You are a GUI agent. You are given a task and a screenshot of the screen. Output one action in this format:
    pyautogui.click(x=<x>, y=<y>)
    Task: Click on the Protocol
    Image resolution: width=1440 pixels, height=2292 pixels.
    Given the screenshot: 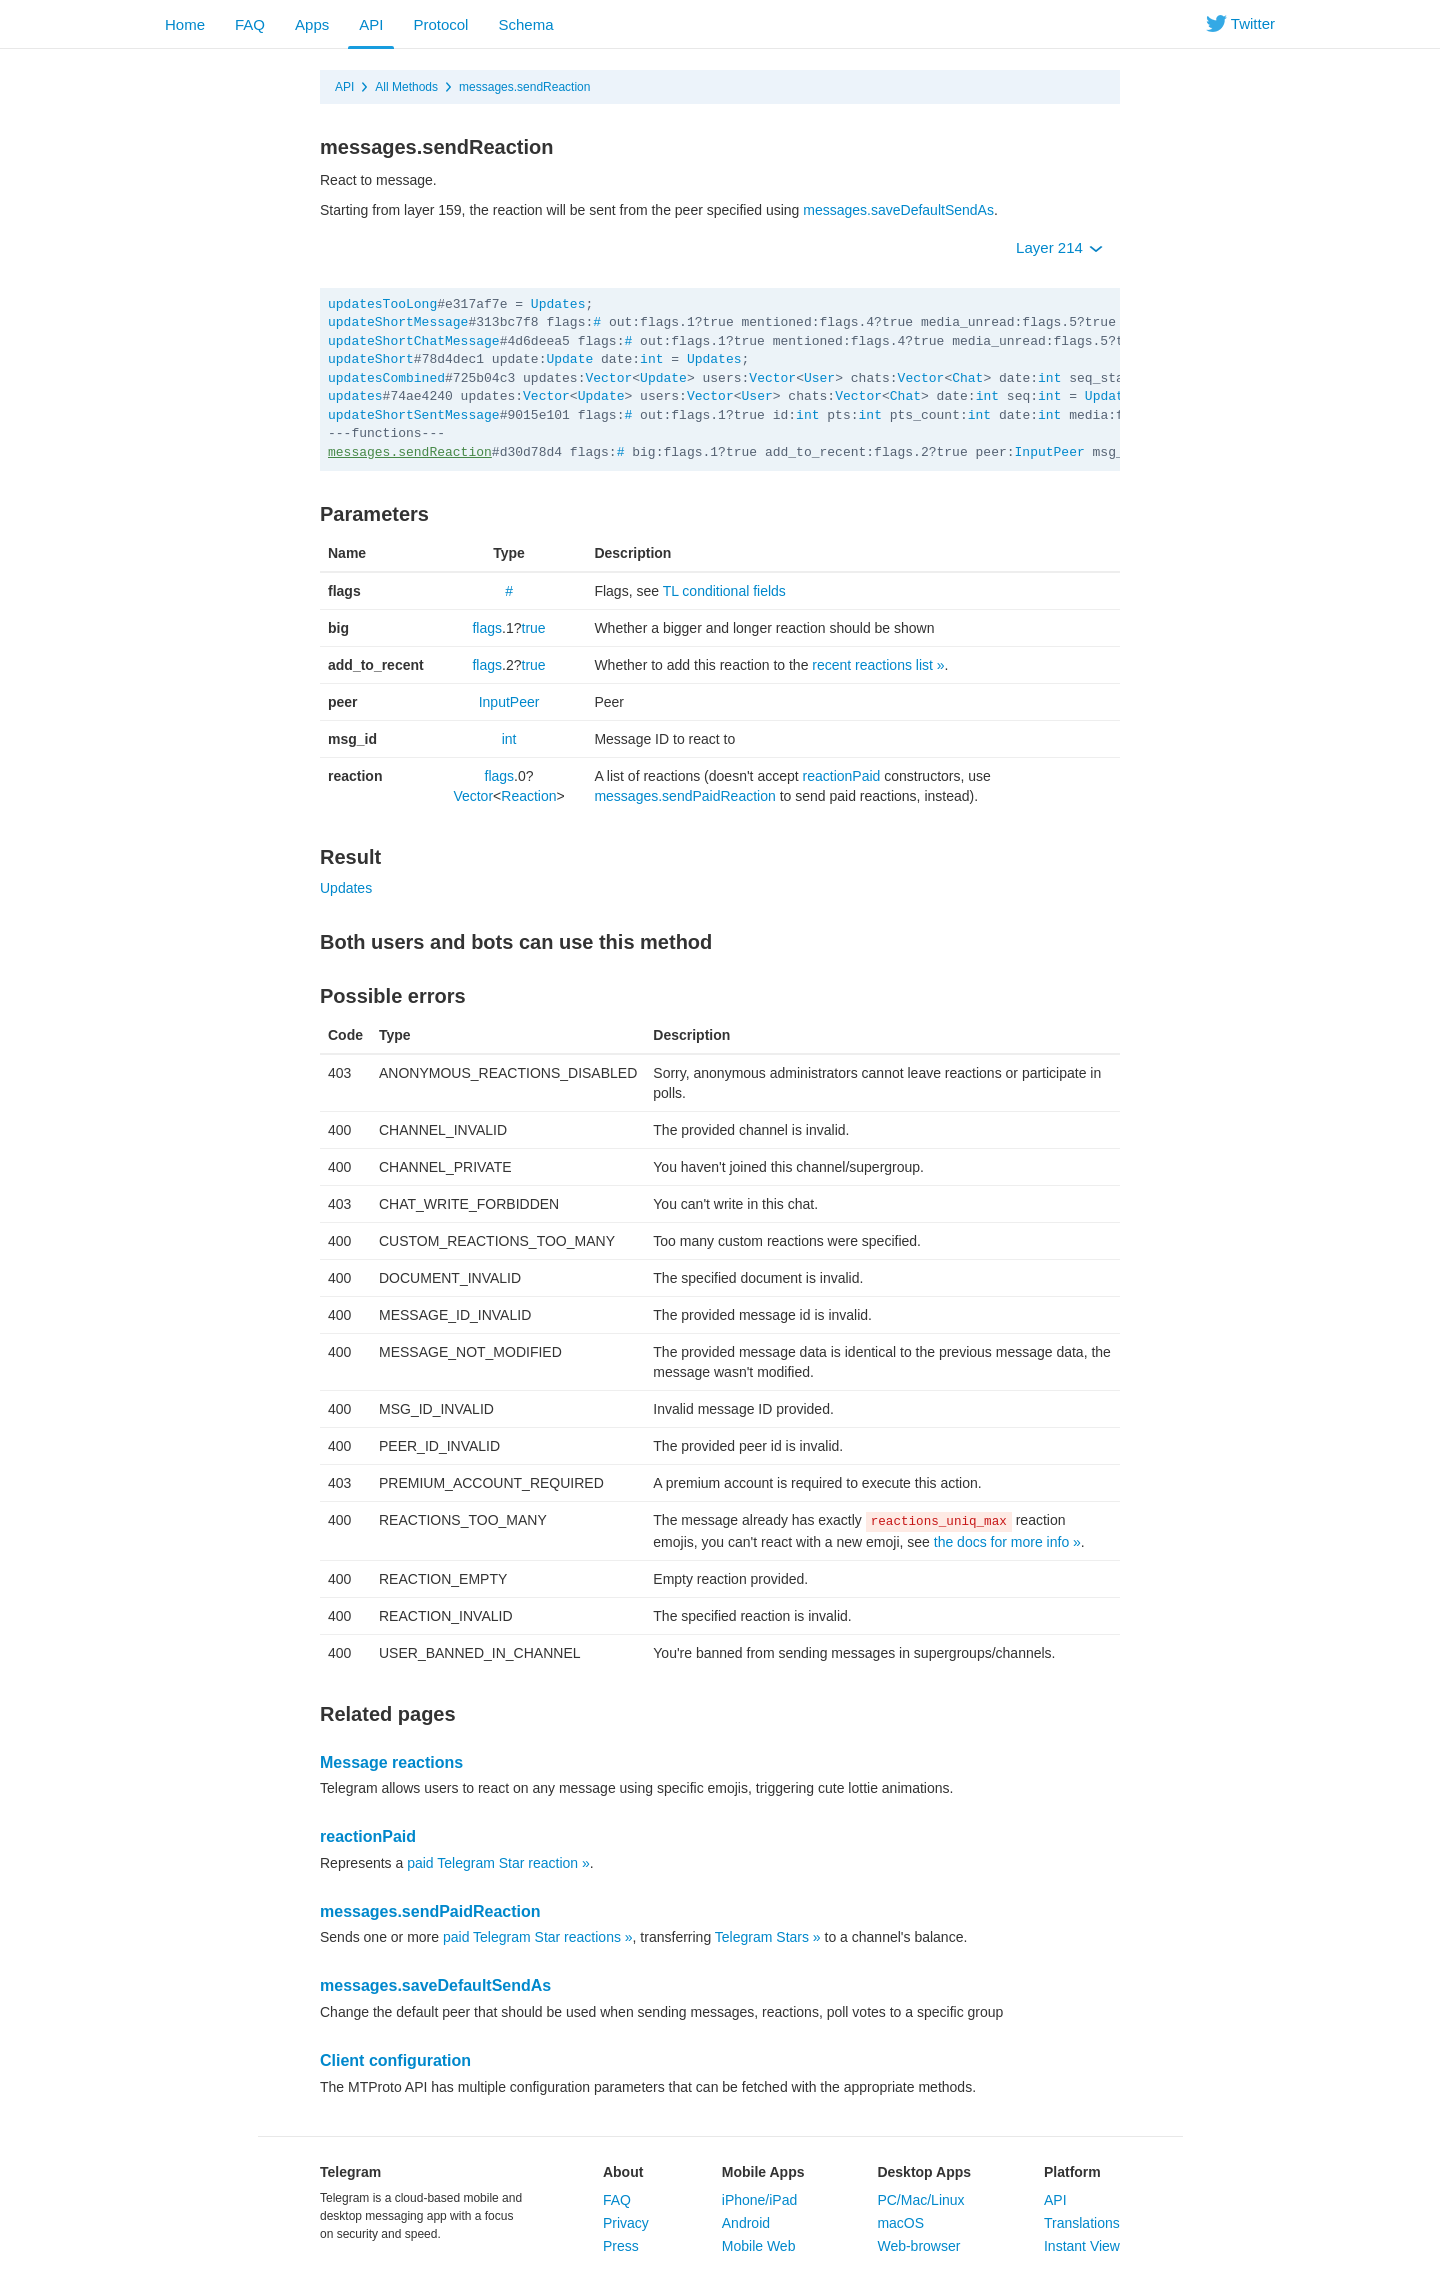 What is the action you would take?
    pyautogui.click(x=440, y=24)
    